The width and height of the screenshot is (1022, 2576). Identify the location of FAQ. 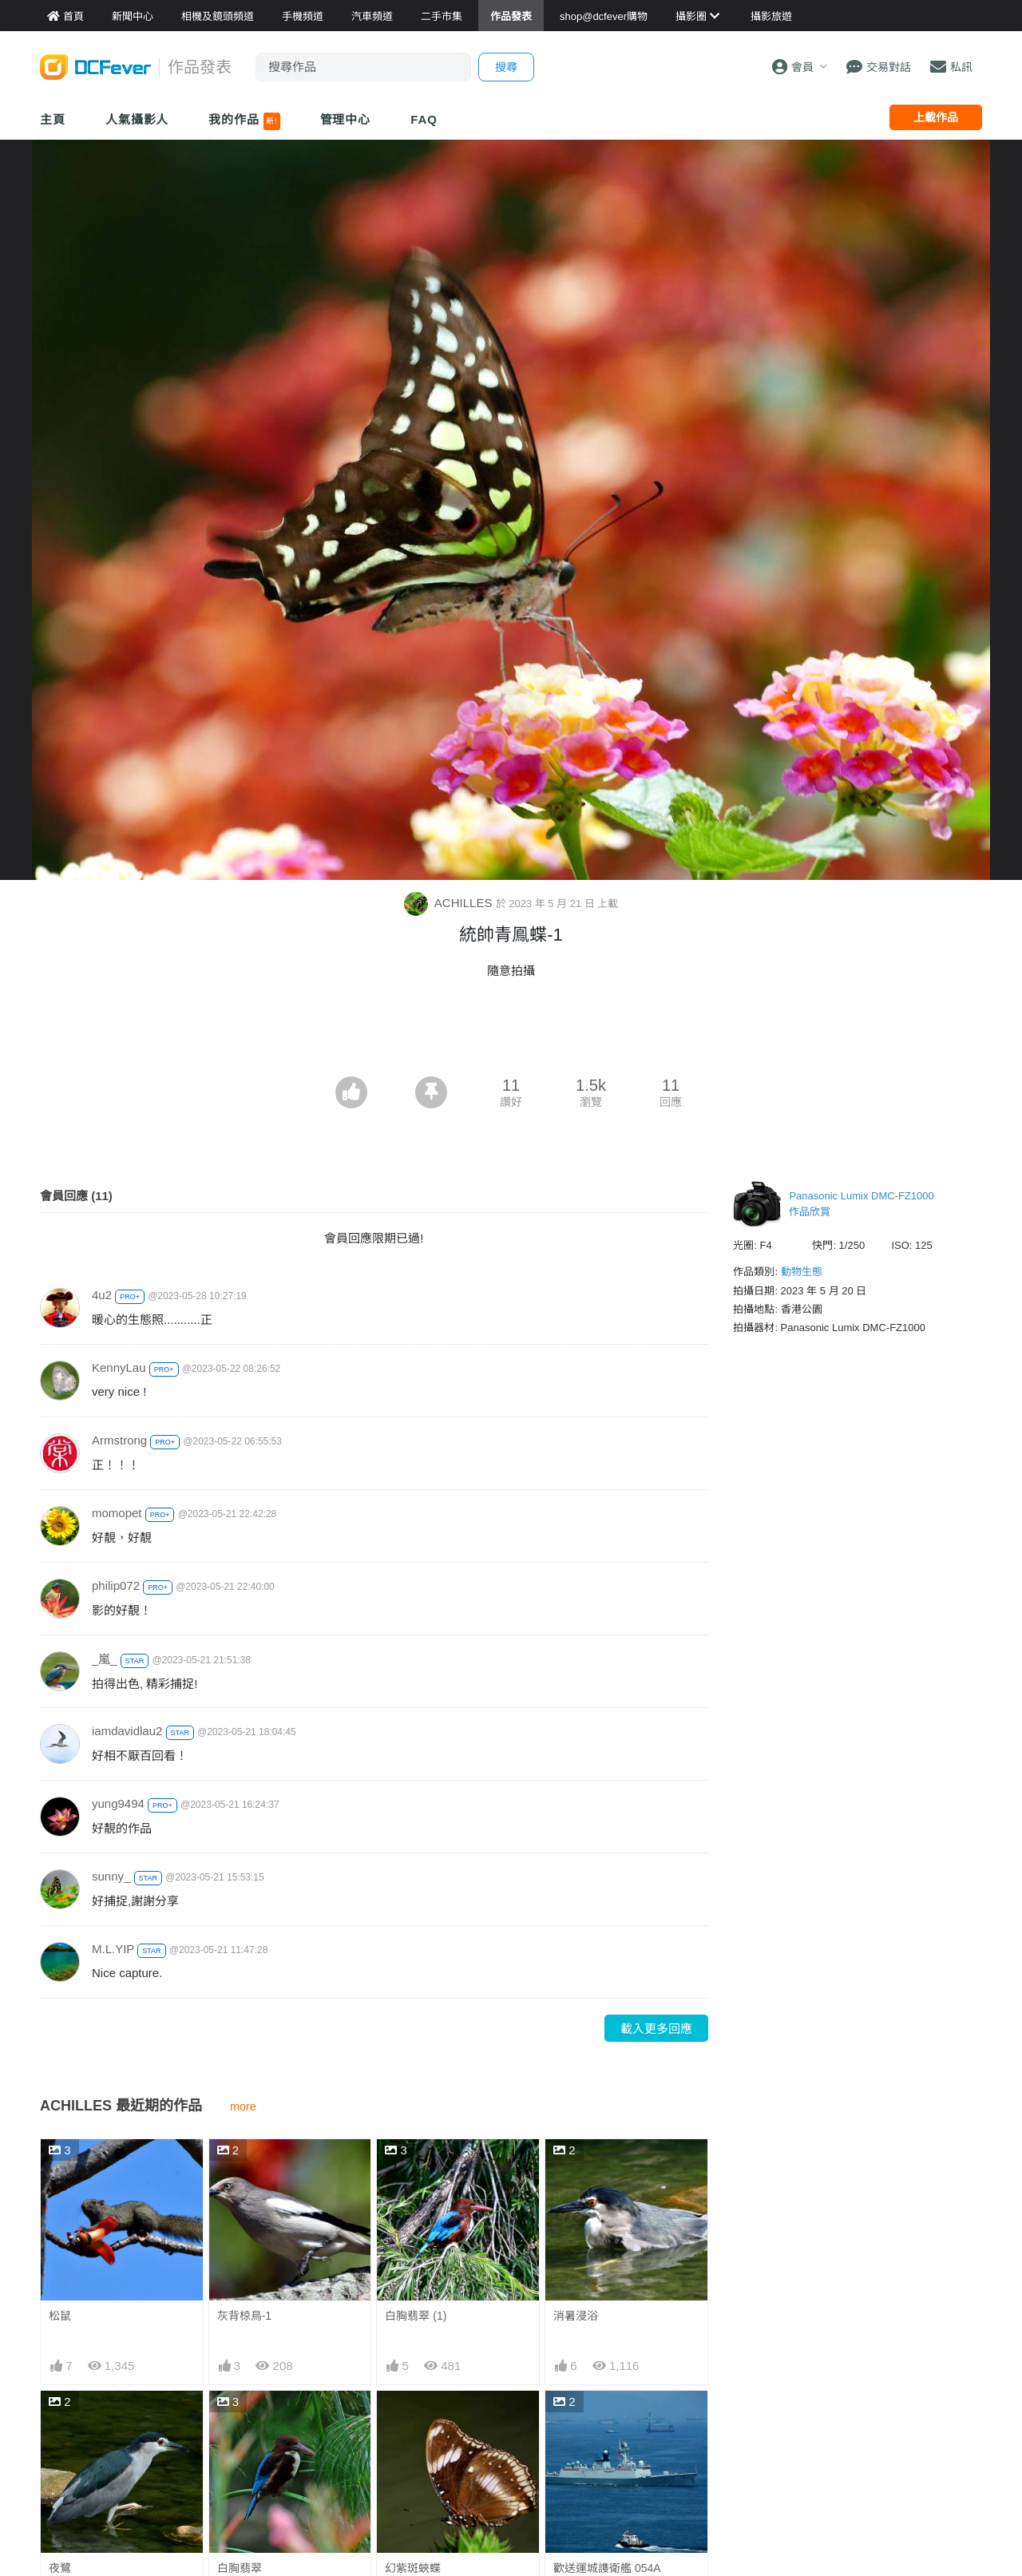
(424, 119).